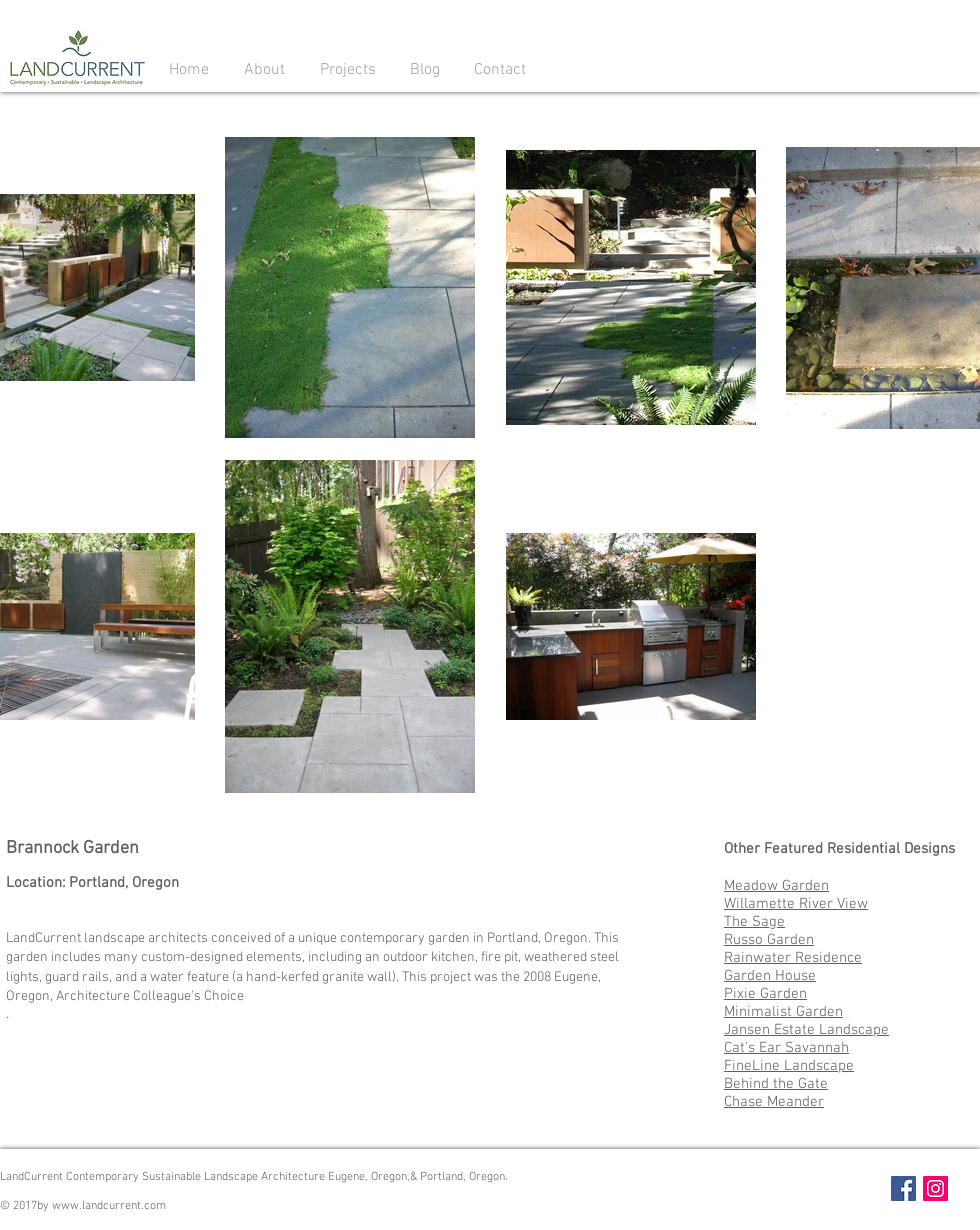  I want to click on www.landcurrent.com, so click(109, 1206).